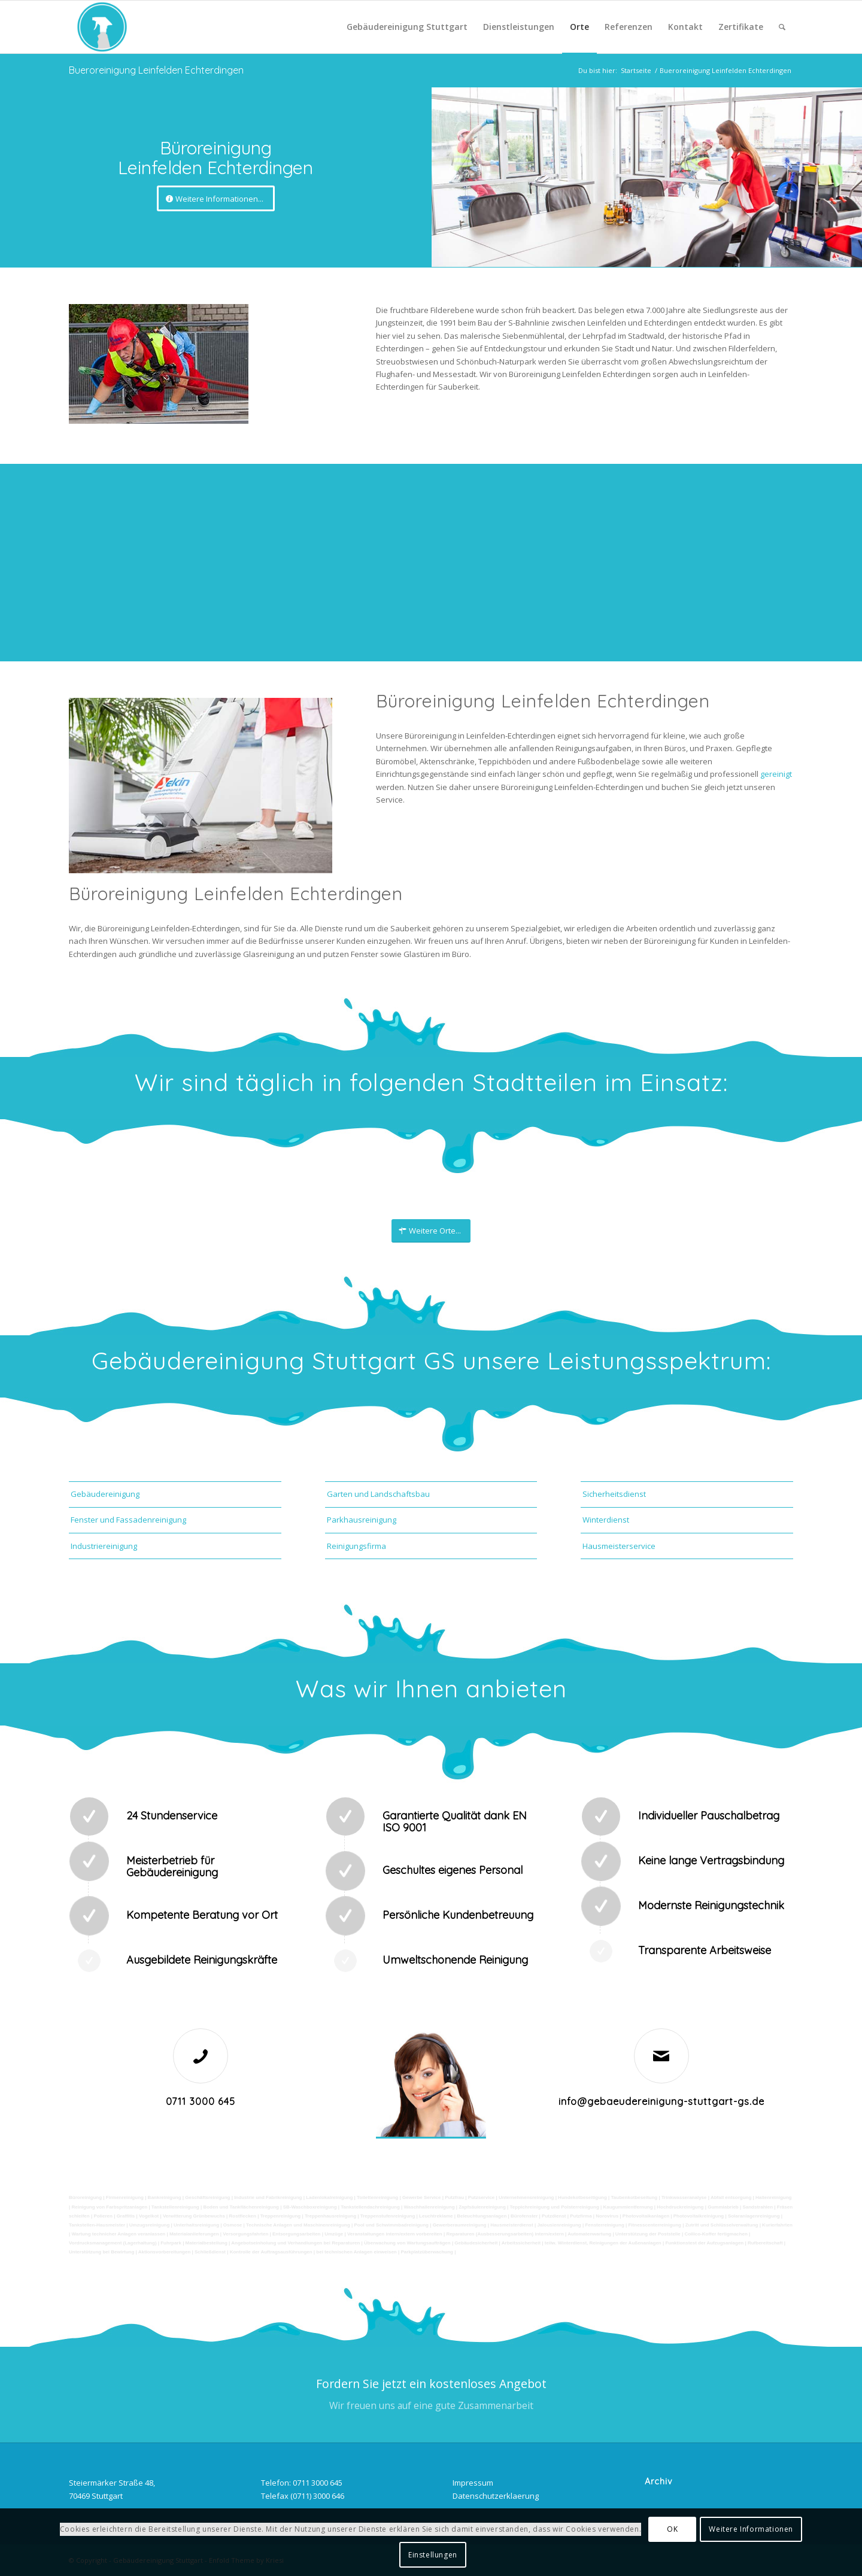  What do you see at coordinates (454, 2197) in the screenshot?
I see `Putzfrau` at bounding box center [454, 2197].